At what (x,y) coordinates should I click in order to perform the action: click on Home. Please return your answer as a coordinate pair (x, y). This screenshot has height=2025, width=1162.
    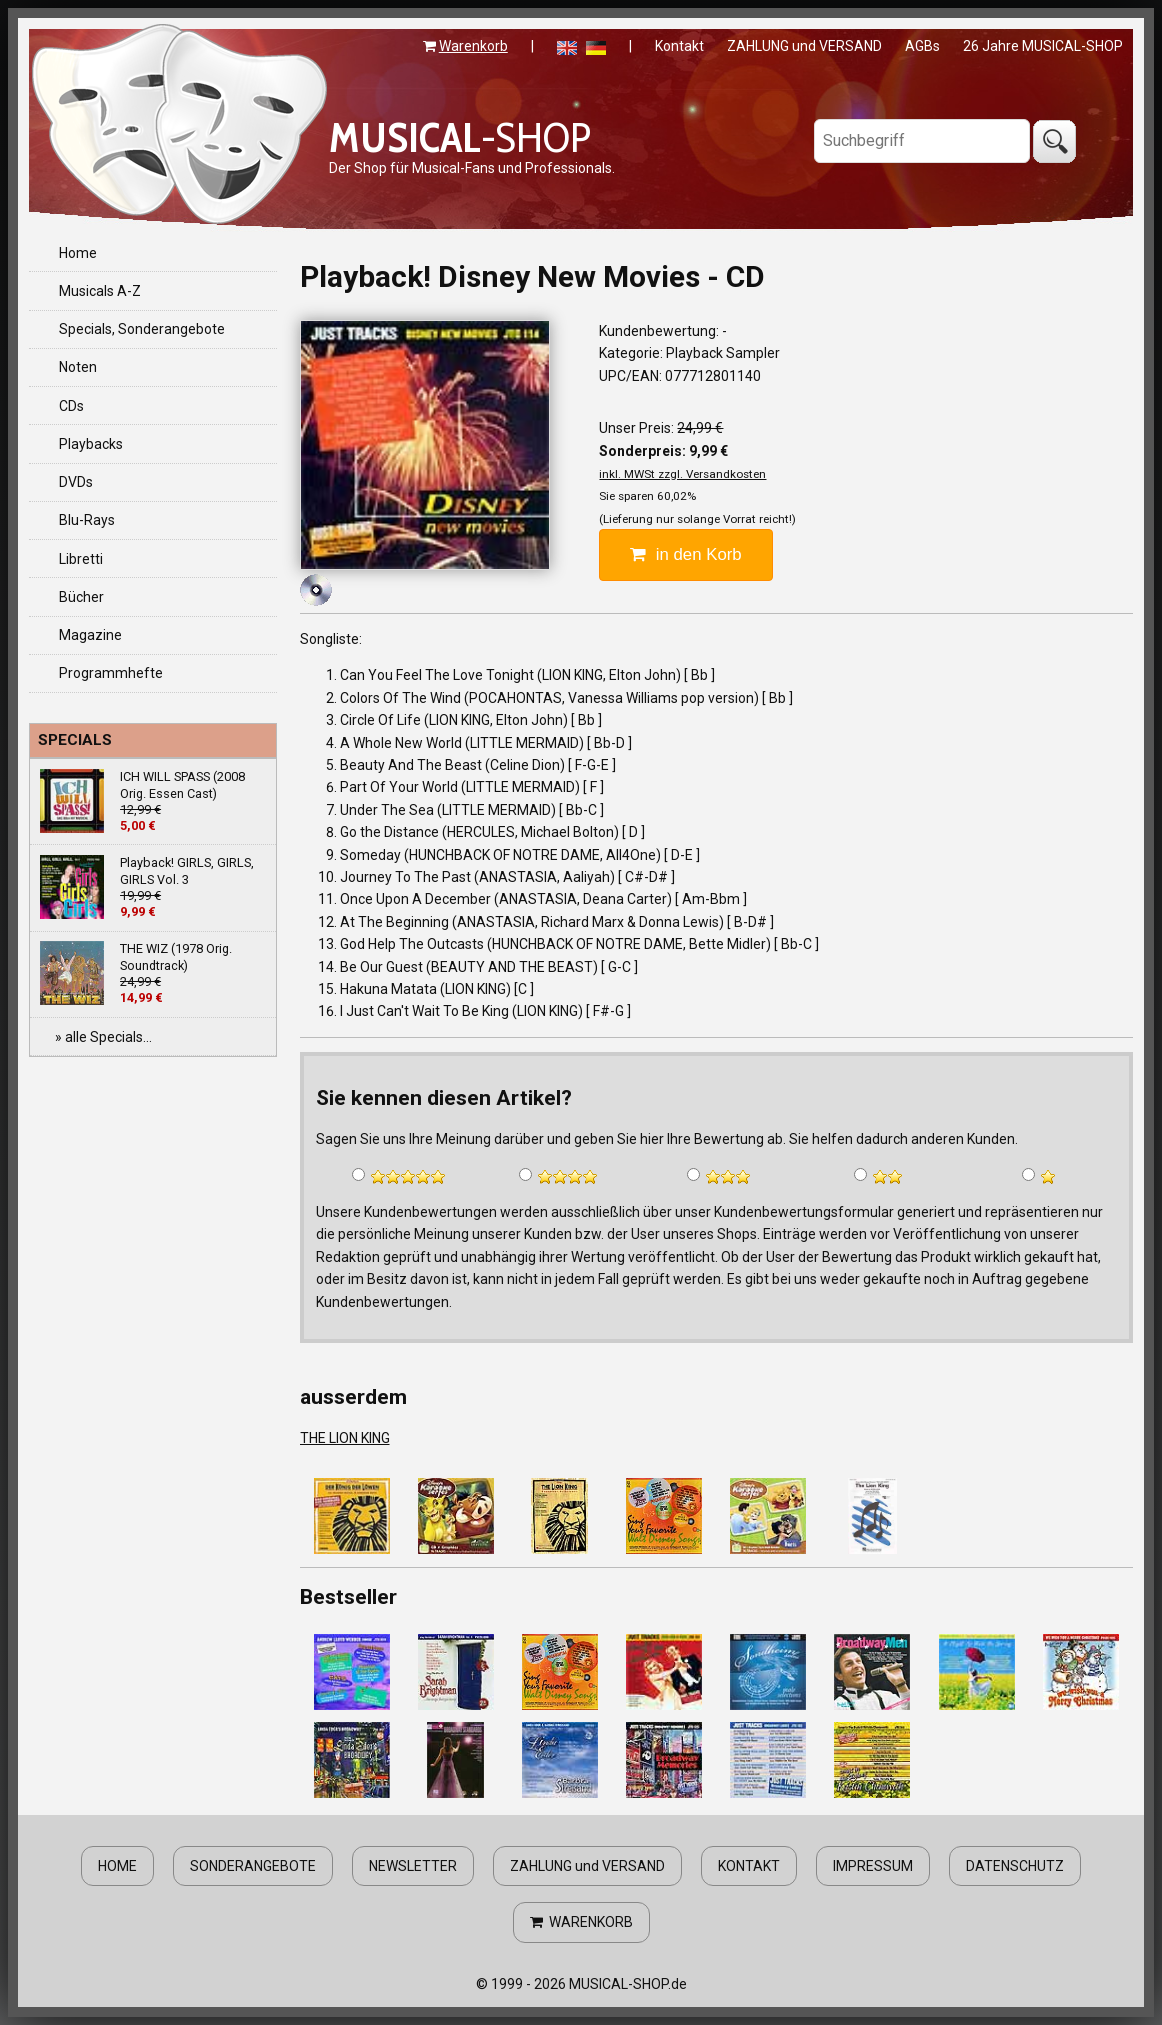
    Looking at the image, I should click on (78, 253).